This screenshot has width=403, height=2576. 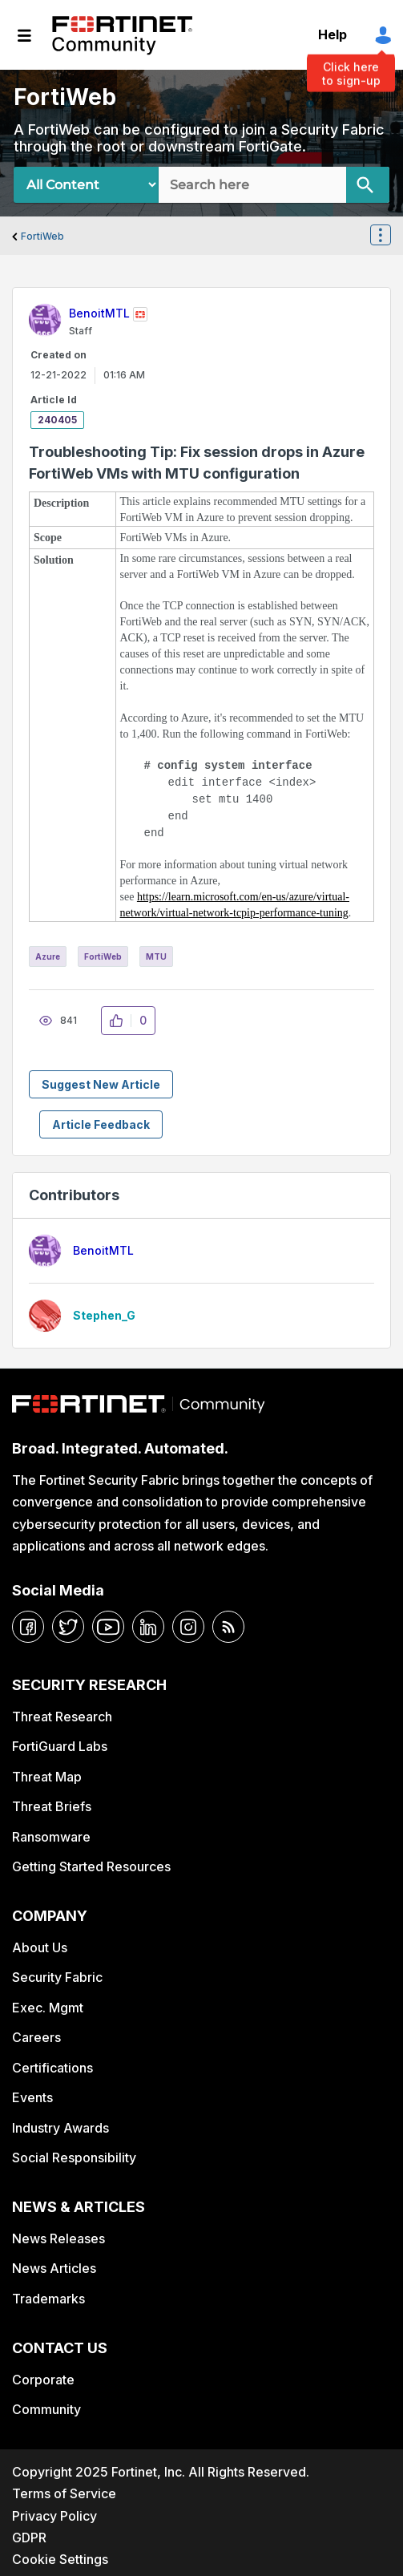 I want to click on Suggest New Article, so click(x=101, y=1084).